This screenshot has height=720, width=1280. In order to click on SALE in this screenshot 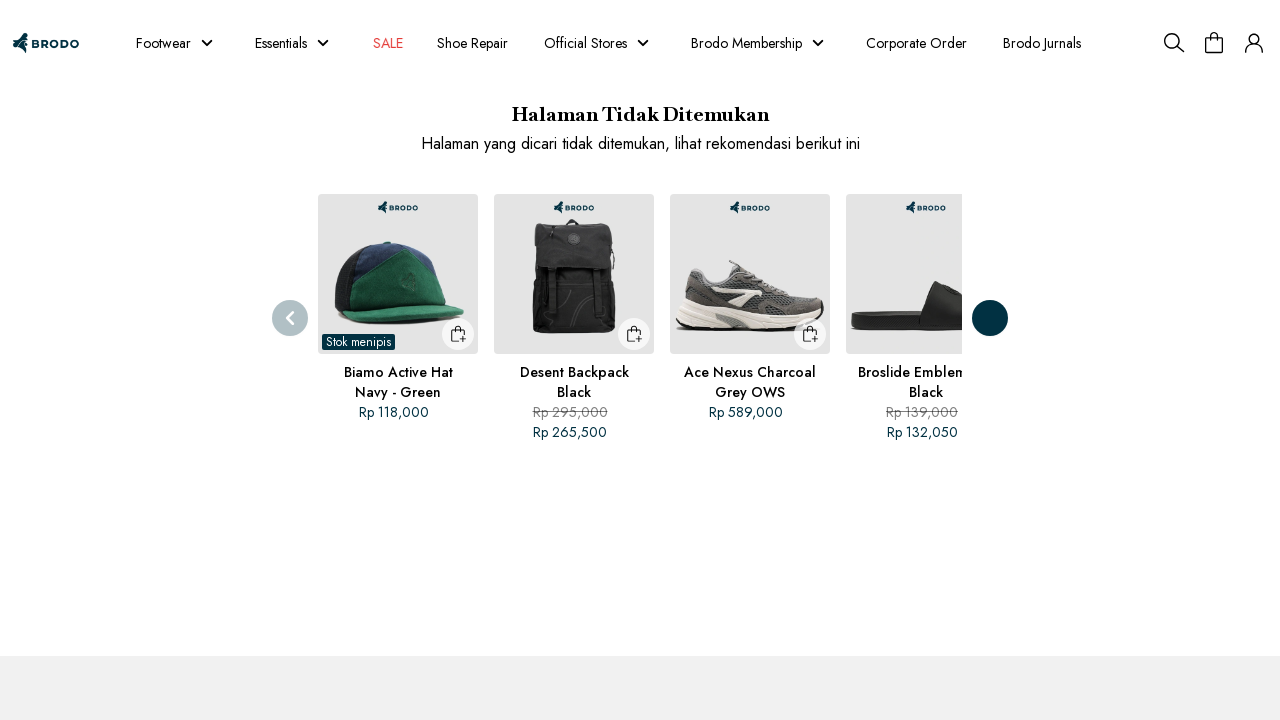, I will do `click(406, 42)`.